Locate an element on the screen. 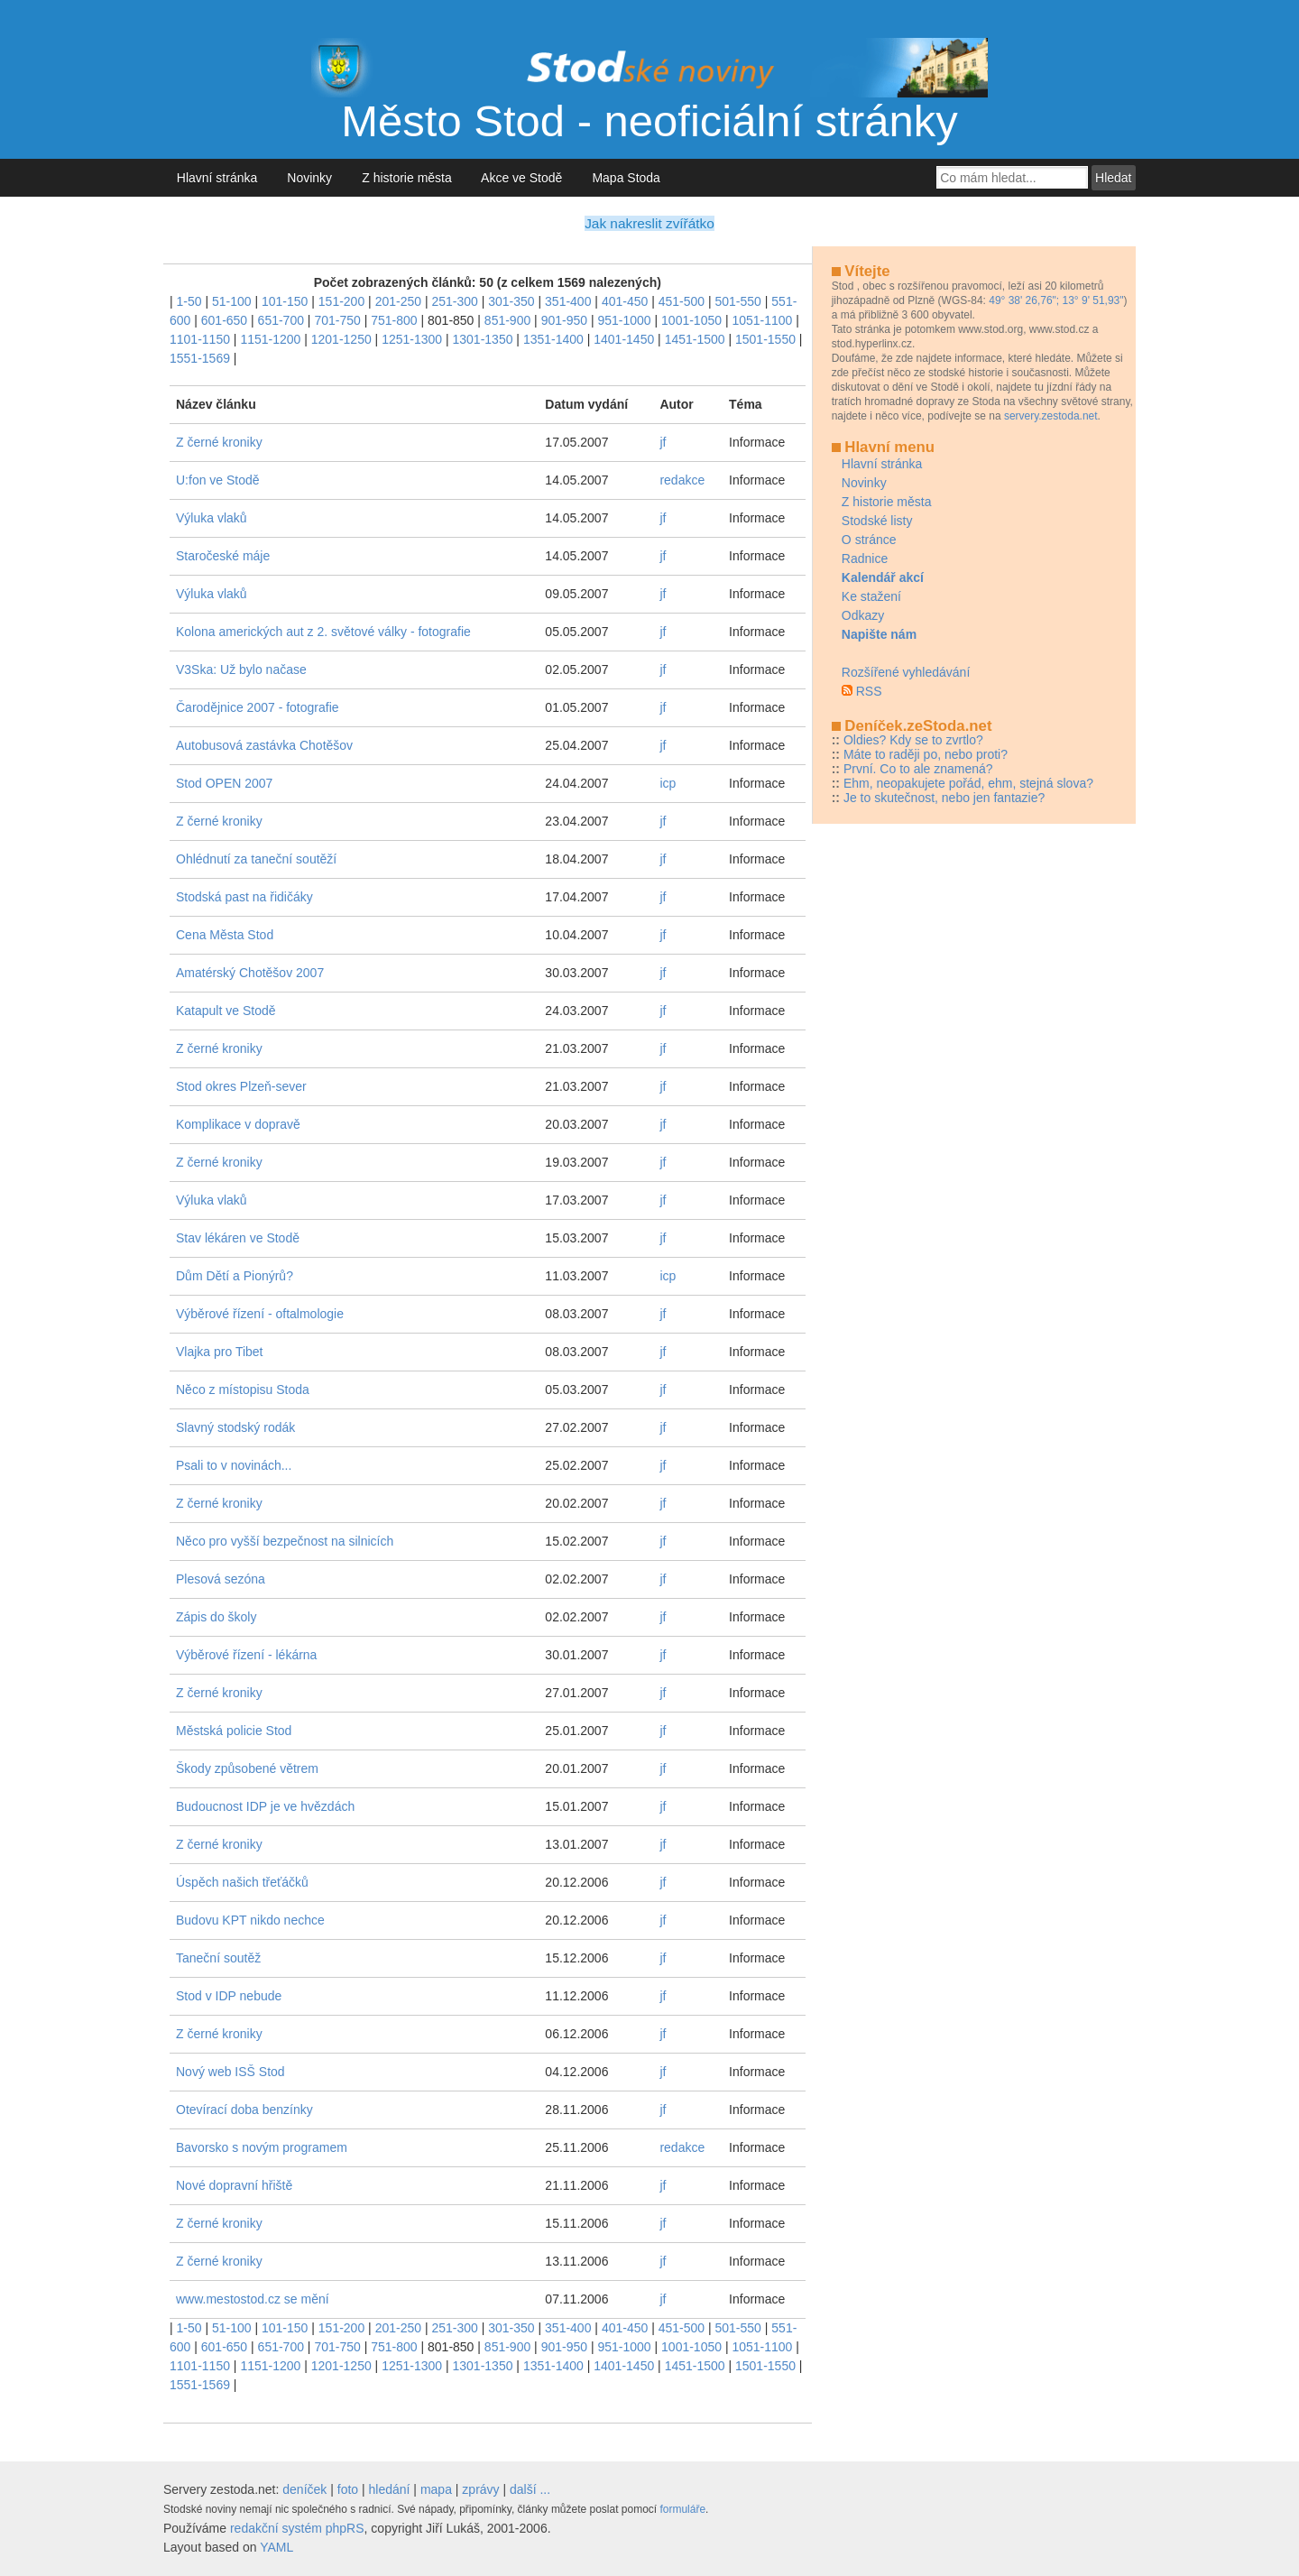  1401-1450 is located at coordinates (624, 339).